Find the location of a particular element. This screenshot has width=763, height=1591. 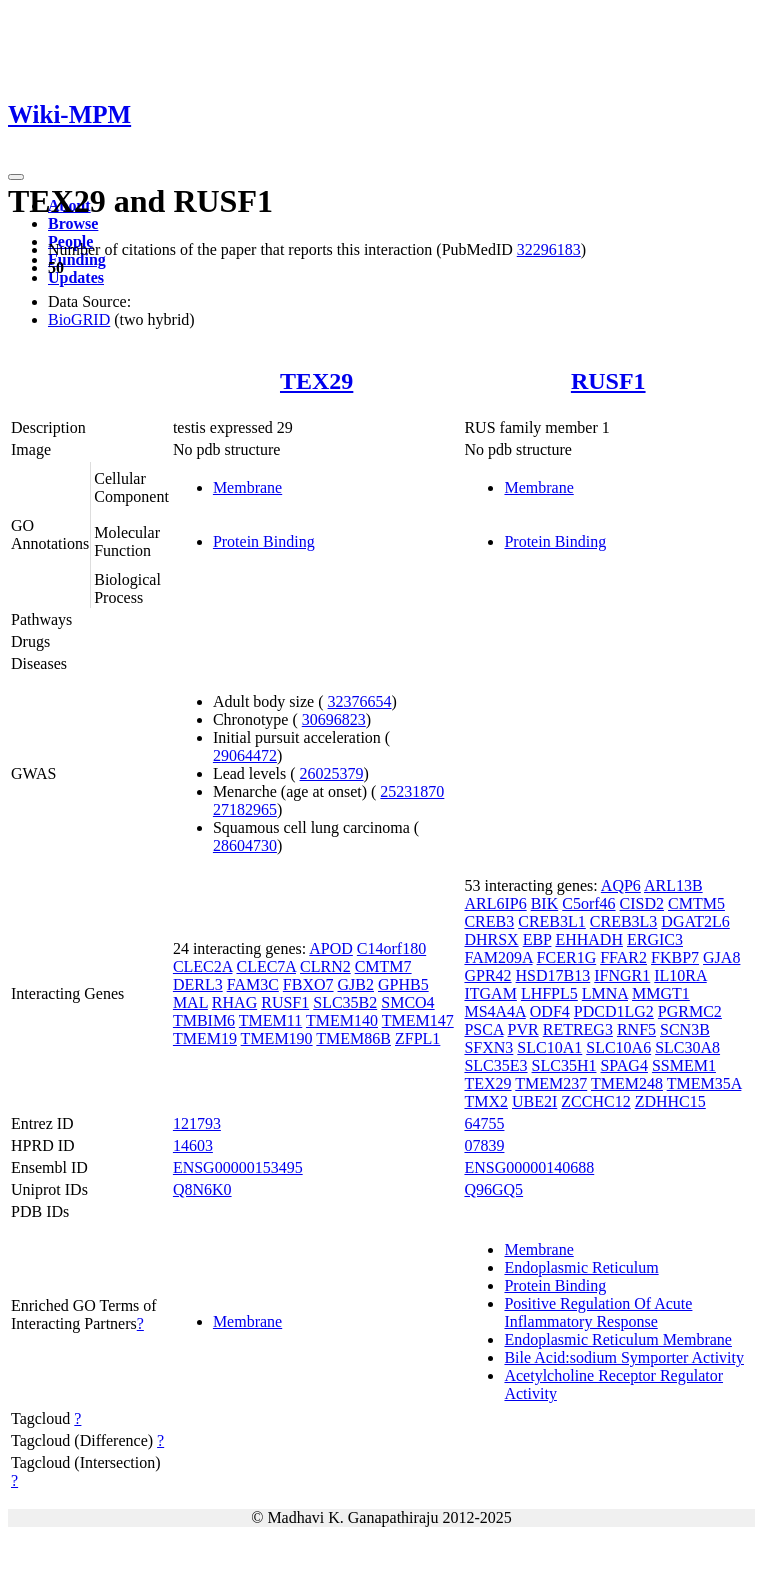

SLC35H1 is located at coordinates (564, 1065).